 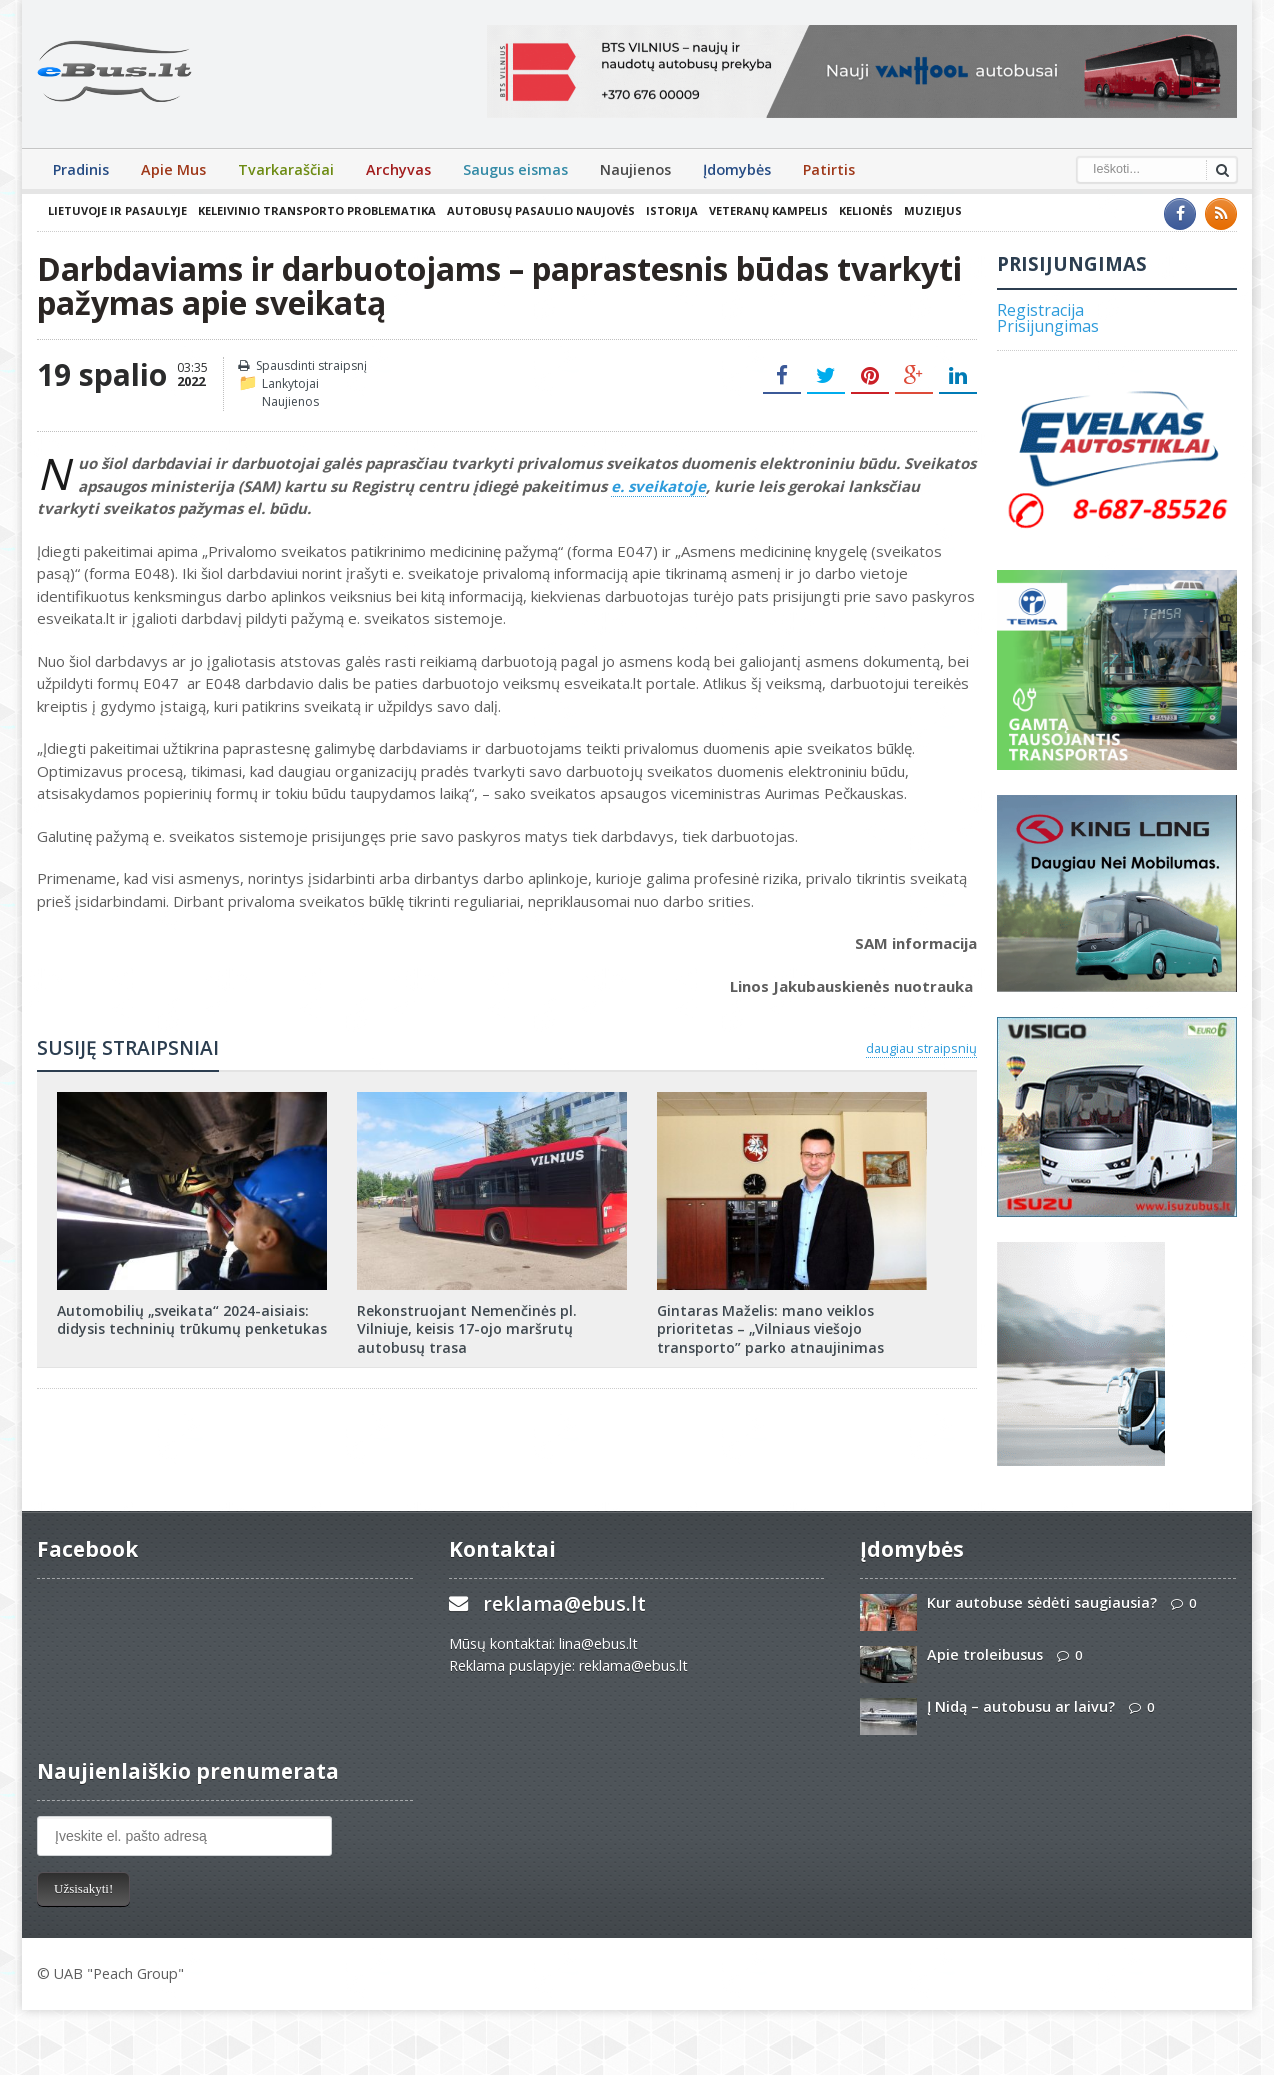 I want to click on reklama@ebus.lt, so click(x=564, y=1603).